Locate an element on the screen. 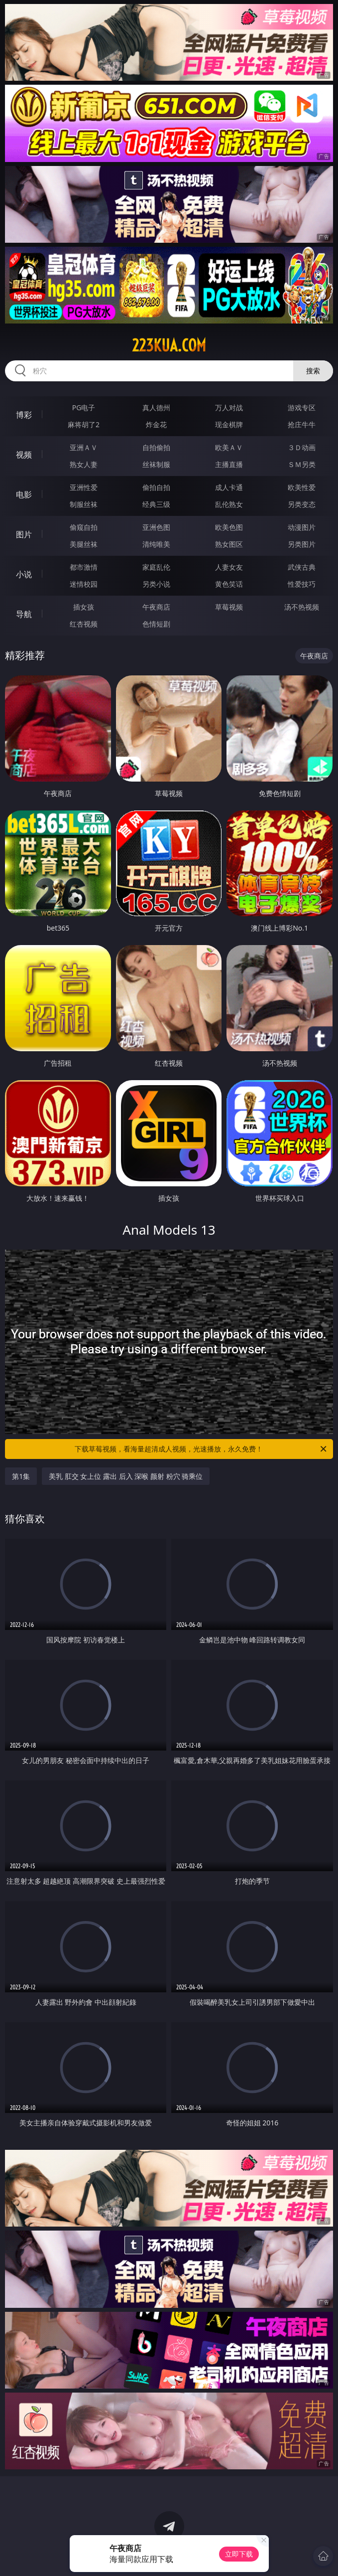 The height and width of the screenshot is (2576, 338). 清纯唯美 is located at coordinates (156, 544).